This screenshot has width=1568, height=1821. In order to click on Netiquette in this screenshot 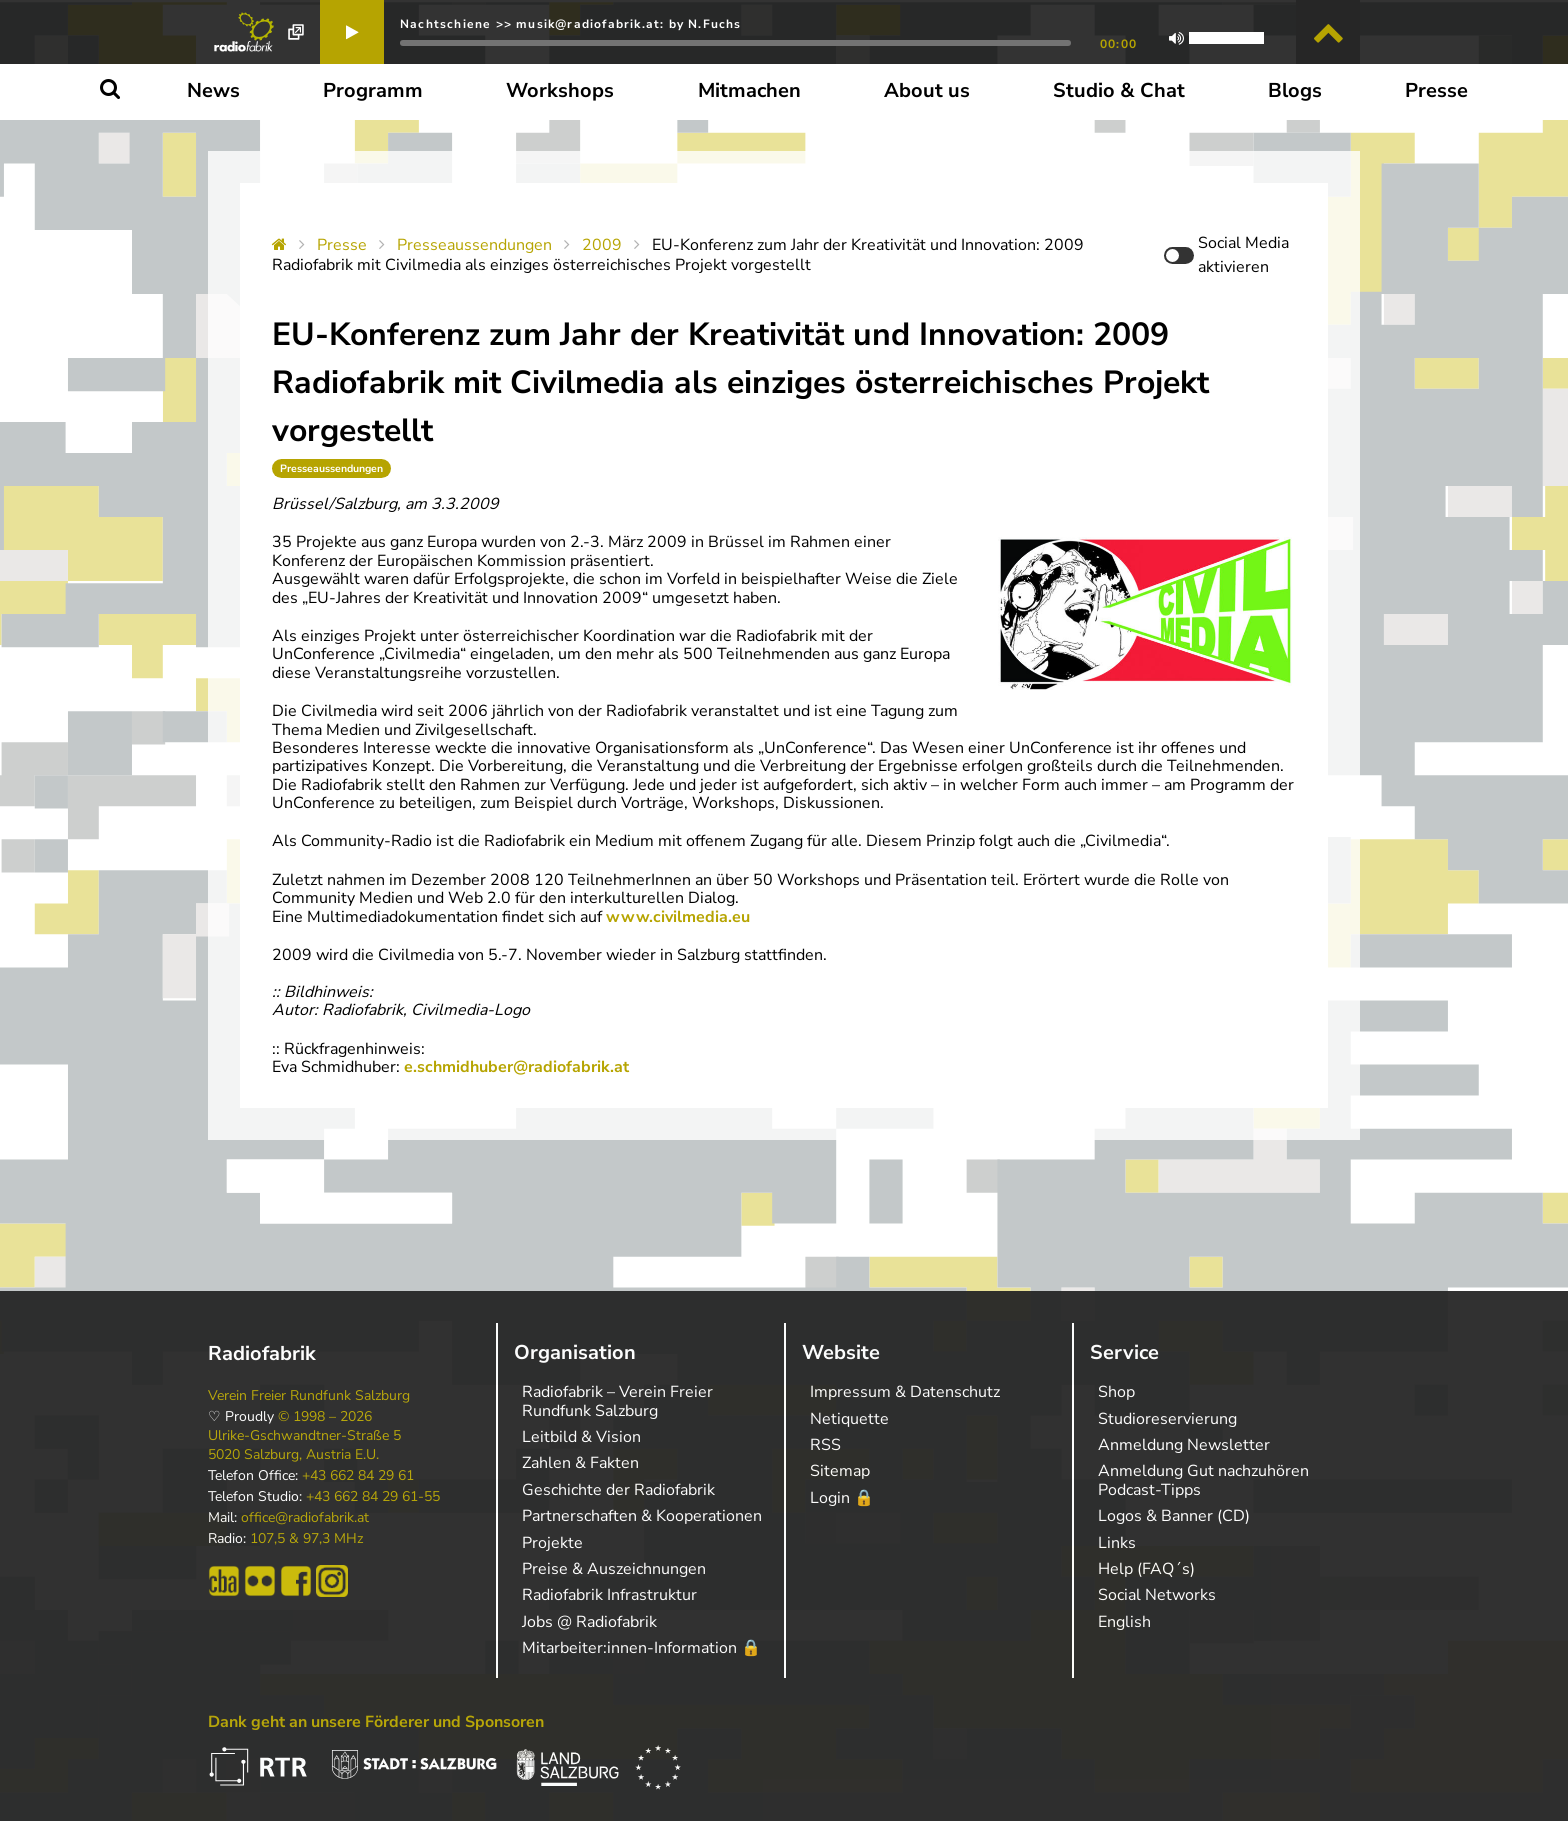, I will do `click(849, 1419)`.